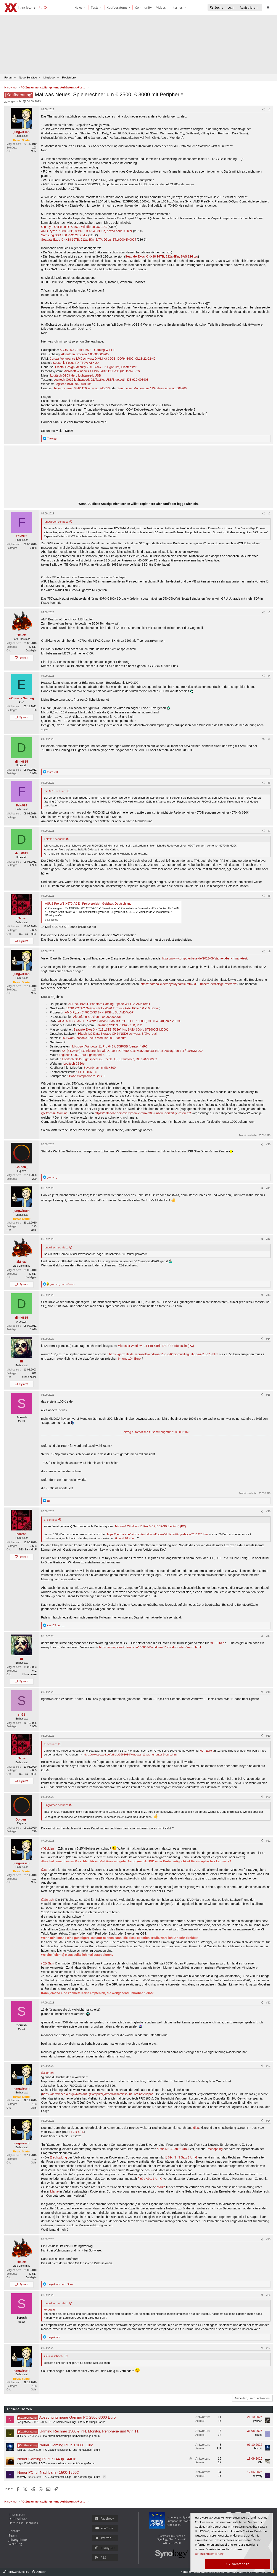 The height and width of the screenshot is (2576, 277). I want to click on #19, so click(268, 1735).